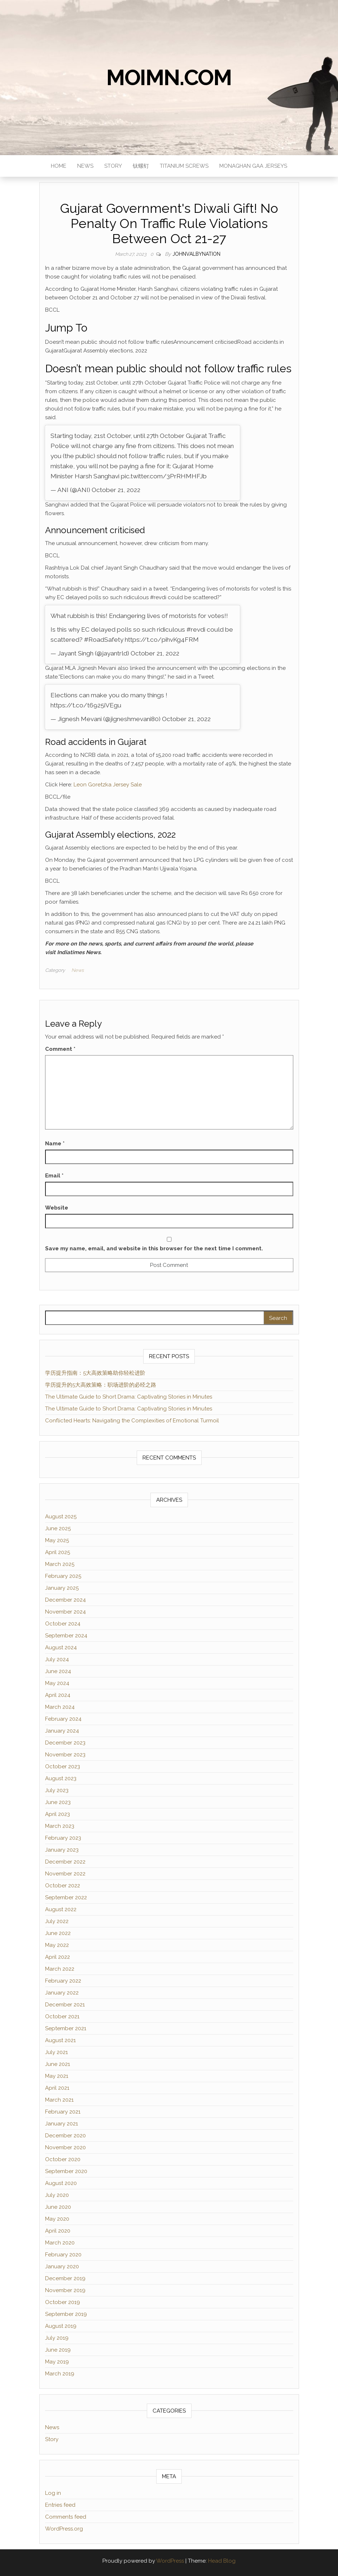 The image size is (338, 2576). Describe the element at coordinates (62, 2016) in the screenshot. I see `October 2021` at that location.